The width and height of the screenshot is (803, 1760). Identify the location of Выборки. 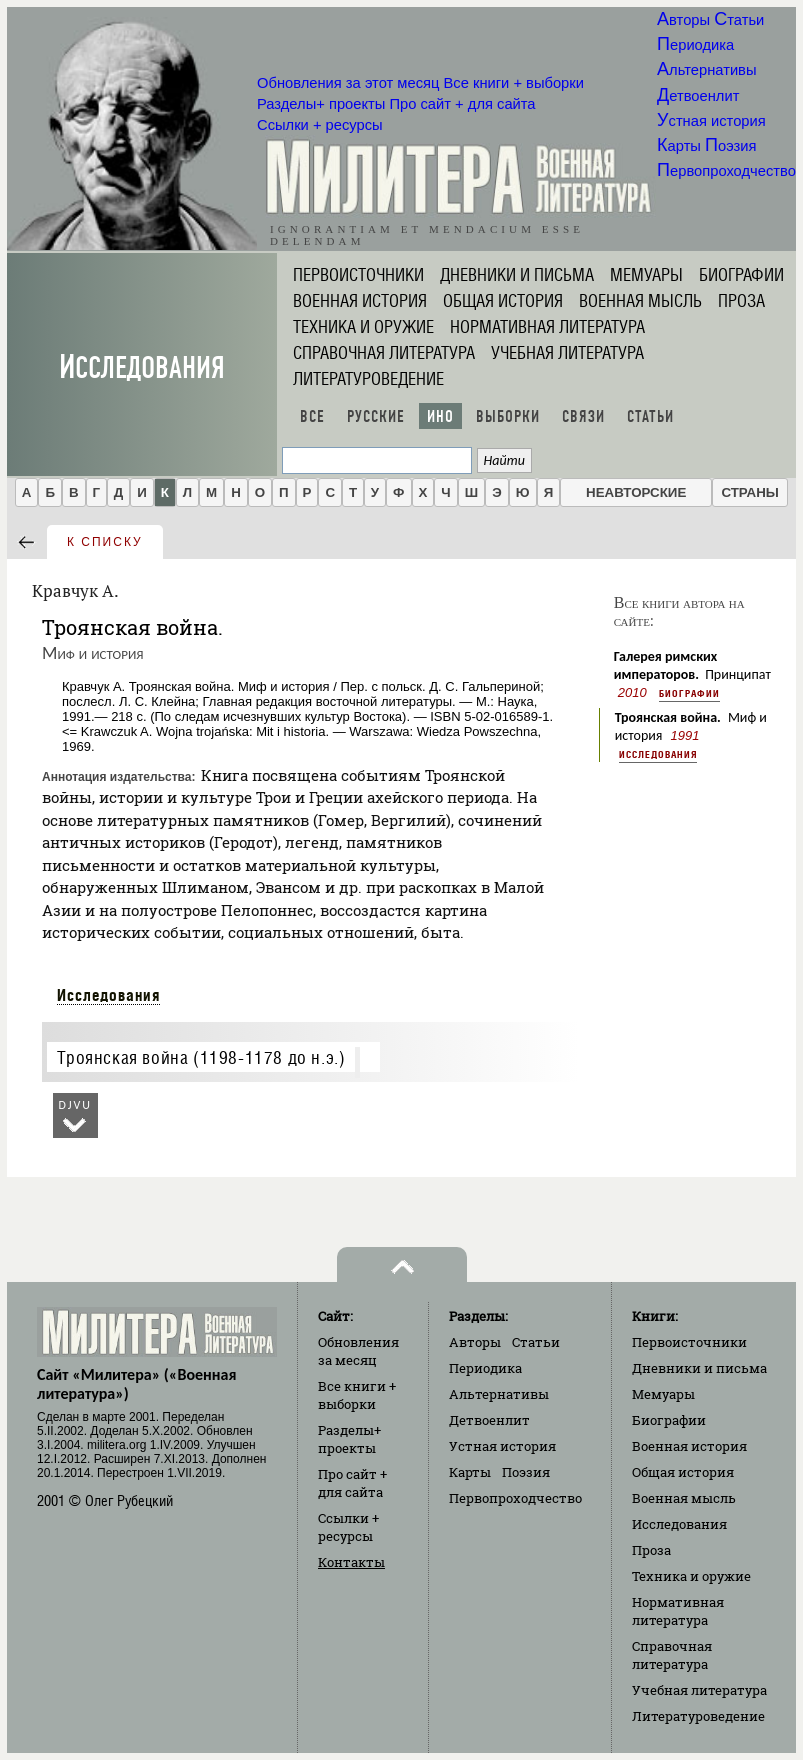
(508, 416).